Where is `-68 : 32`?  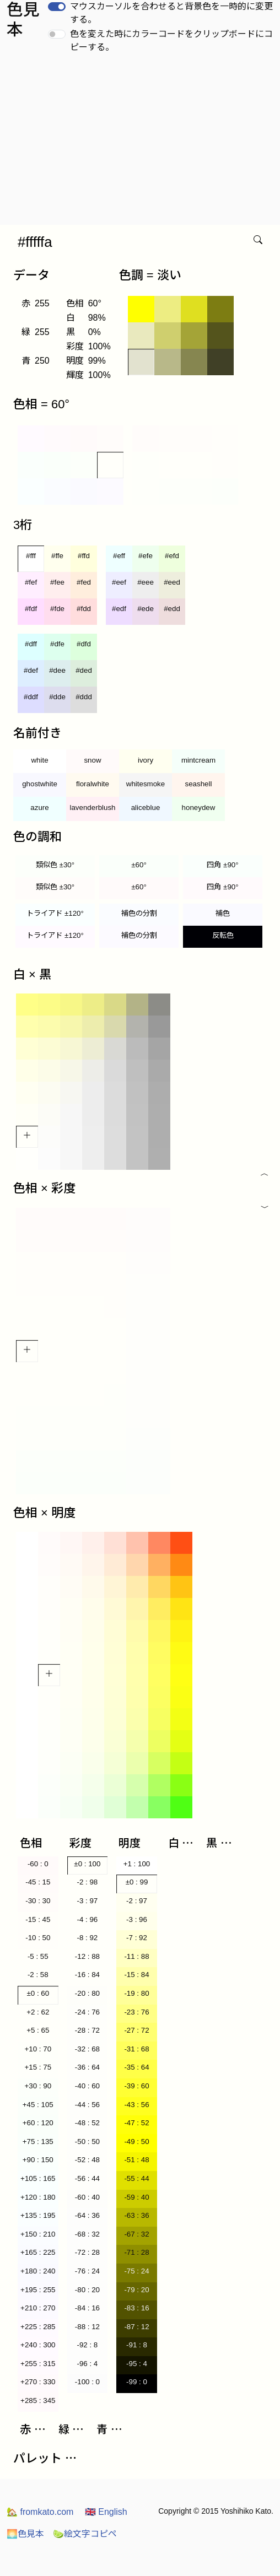
-68 : 32 is located at coordinates (87, 2234).